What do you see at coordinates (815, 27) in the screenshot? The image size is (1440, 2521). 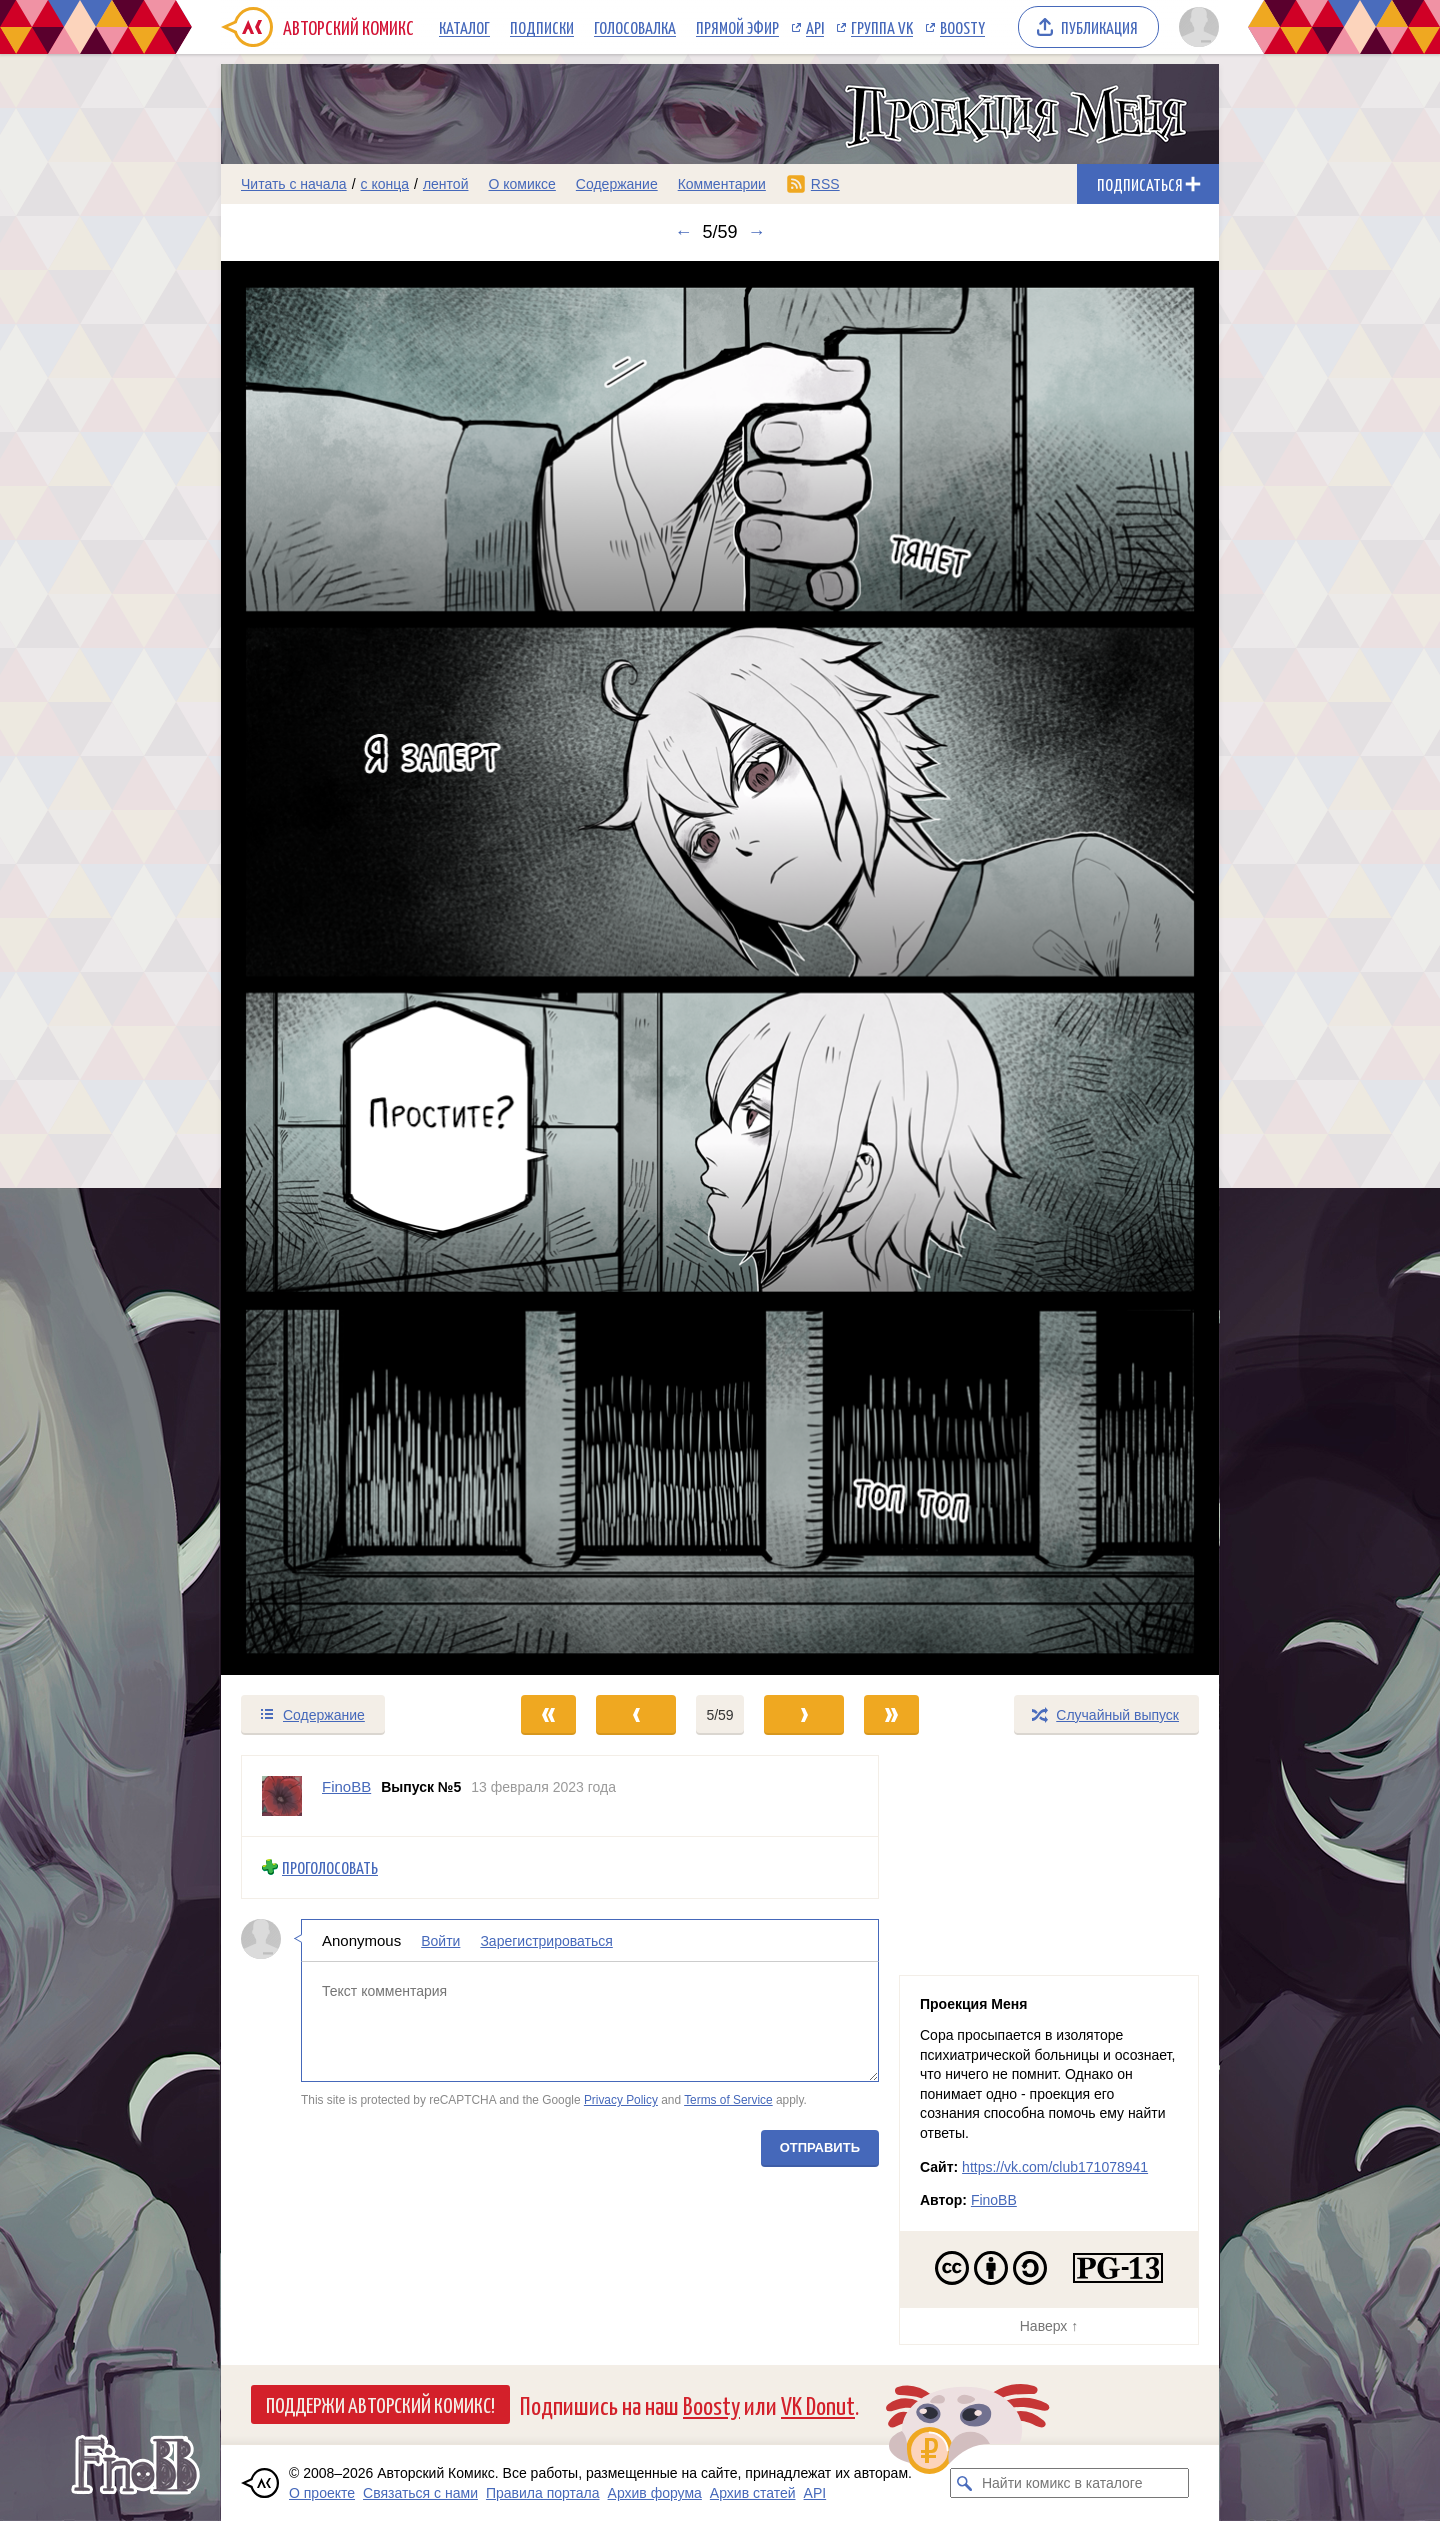 I see `API` at bounding box center [815, 27].